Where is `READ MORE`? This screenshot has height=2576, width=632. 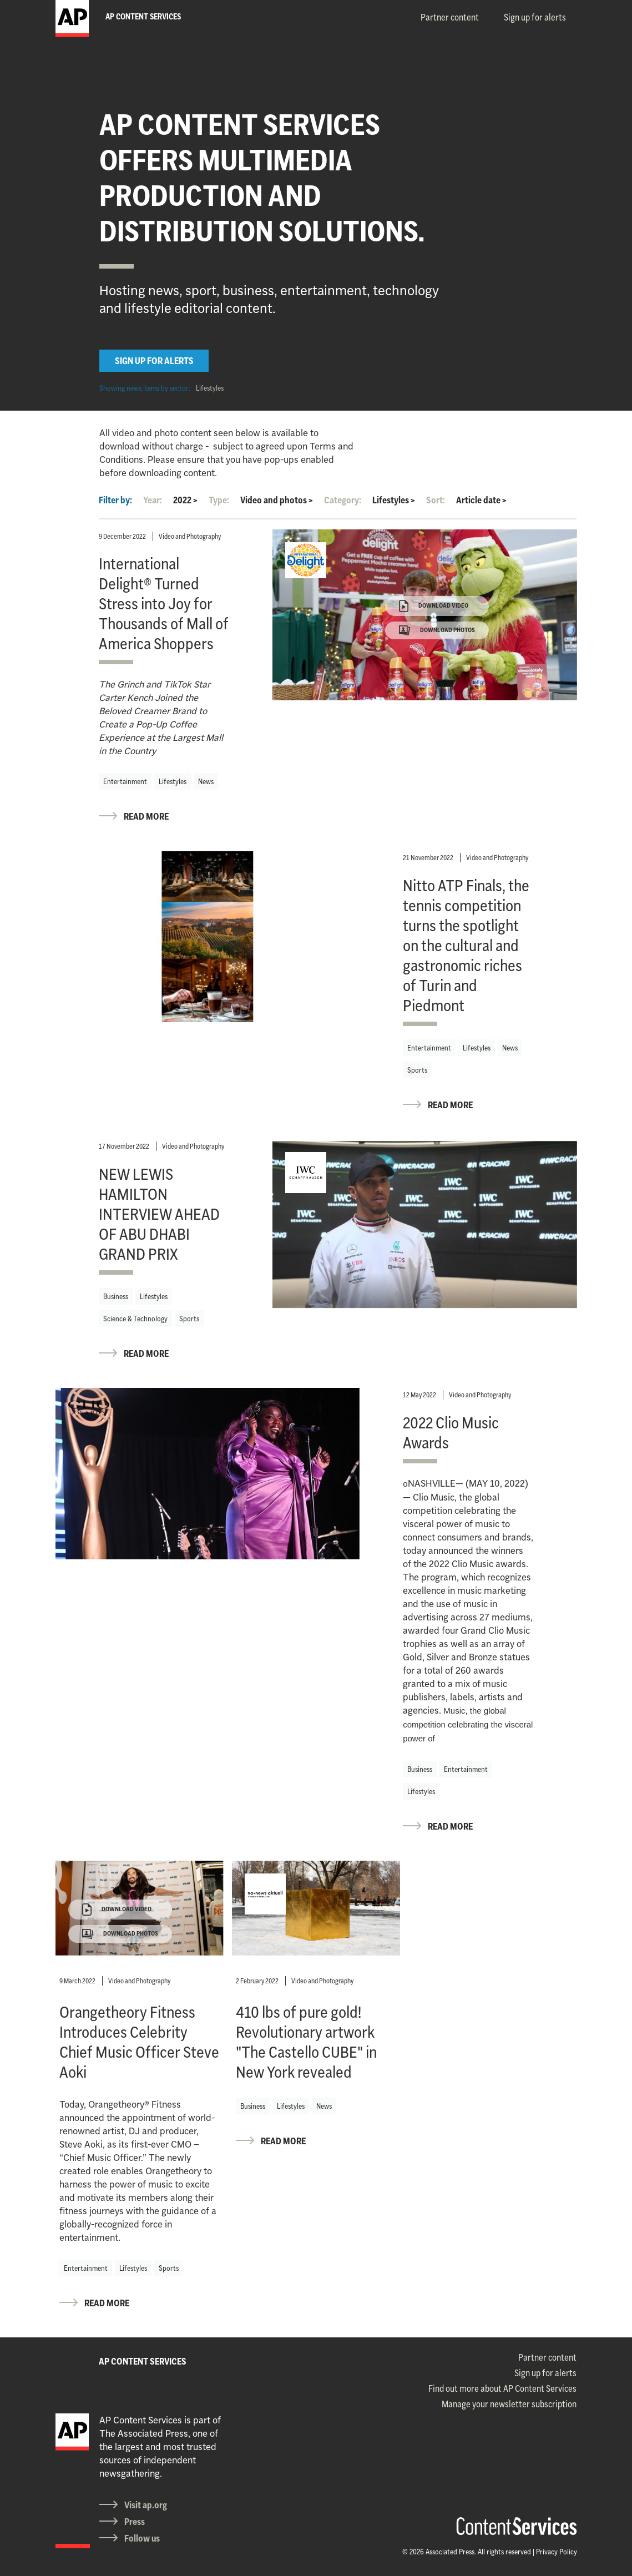
READ MORE is located at coordinates (146, 816).